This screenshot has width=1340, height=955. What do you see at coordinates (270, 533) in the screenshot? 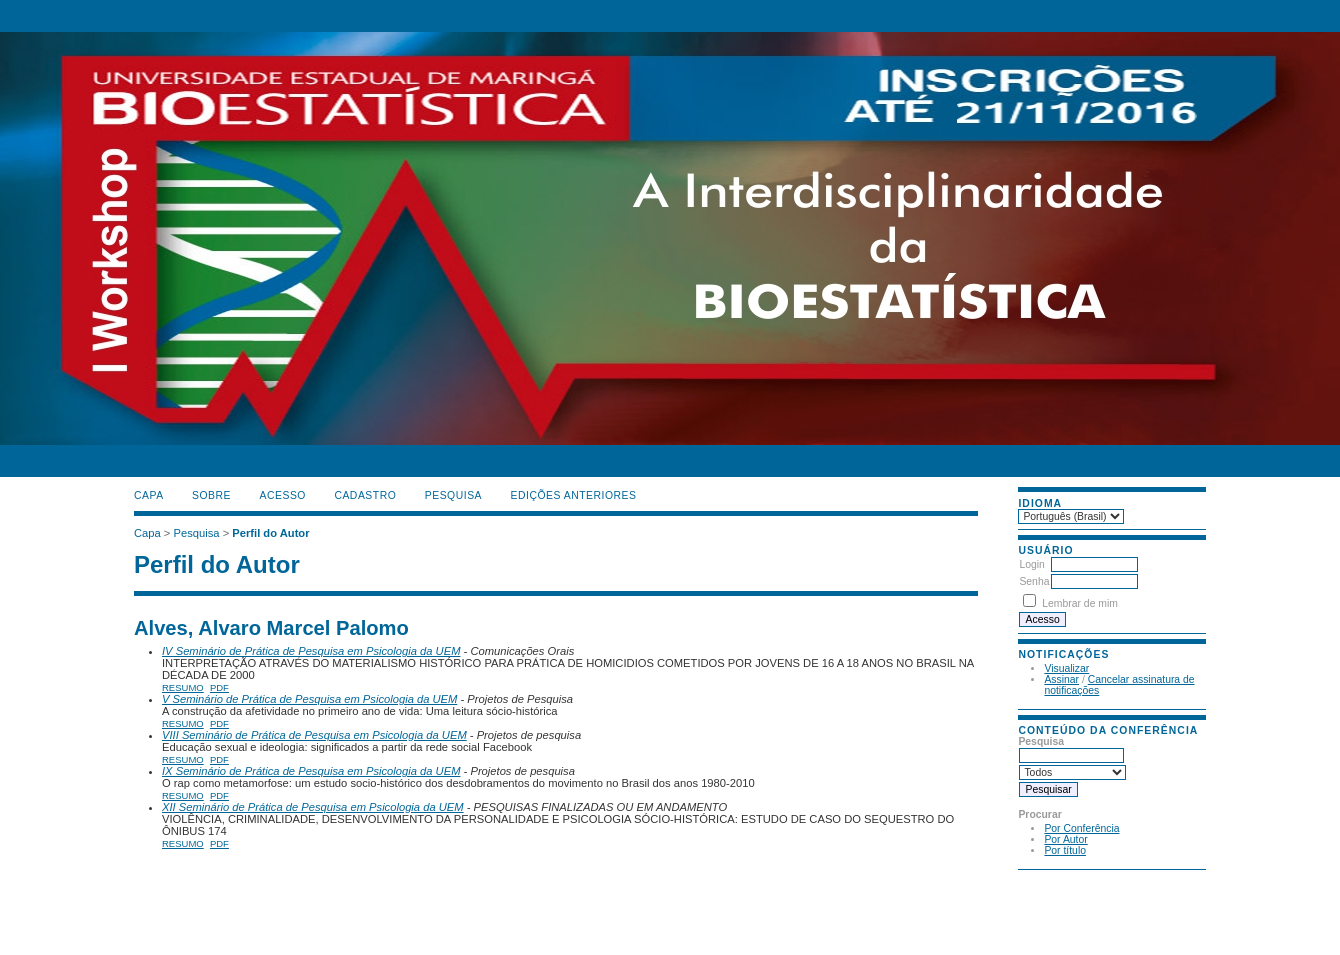
I see `Perfil do Autor` at bounding box center [270, 533].